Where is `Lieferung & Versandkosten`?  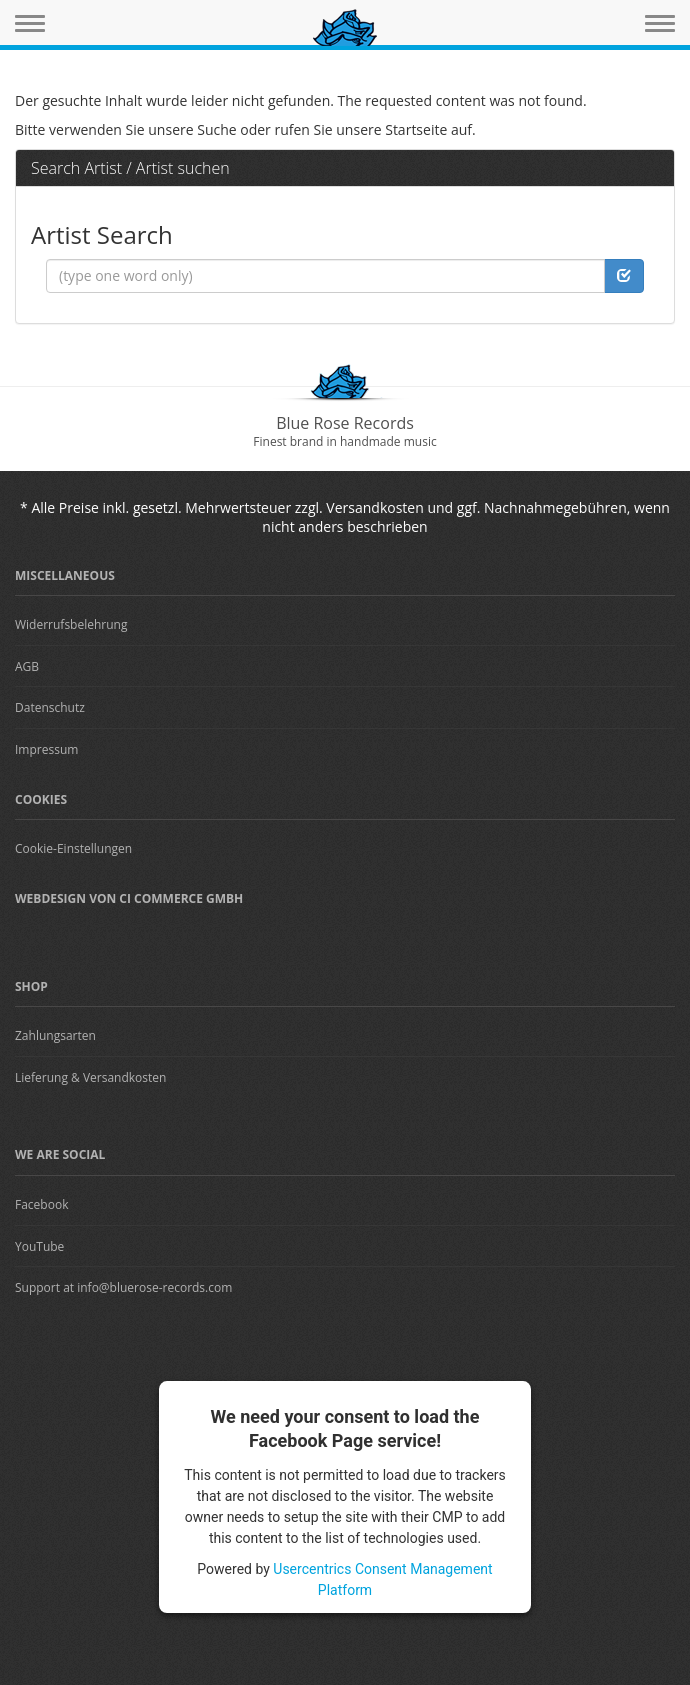
Lieferung & Versandkosten is located at coordinates (90, 1077).